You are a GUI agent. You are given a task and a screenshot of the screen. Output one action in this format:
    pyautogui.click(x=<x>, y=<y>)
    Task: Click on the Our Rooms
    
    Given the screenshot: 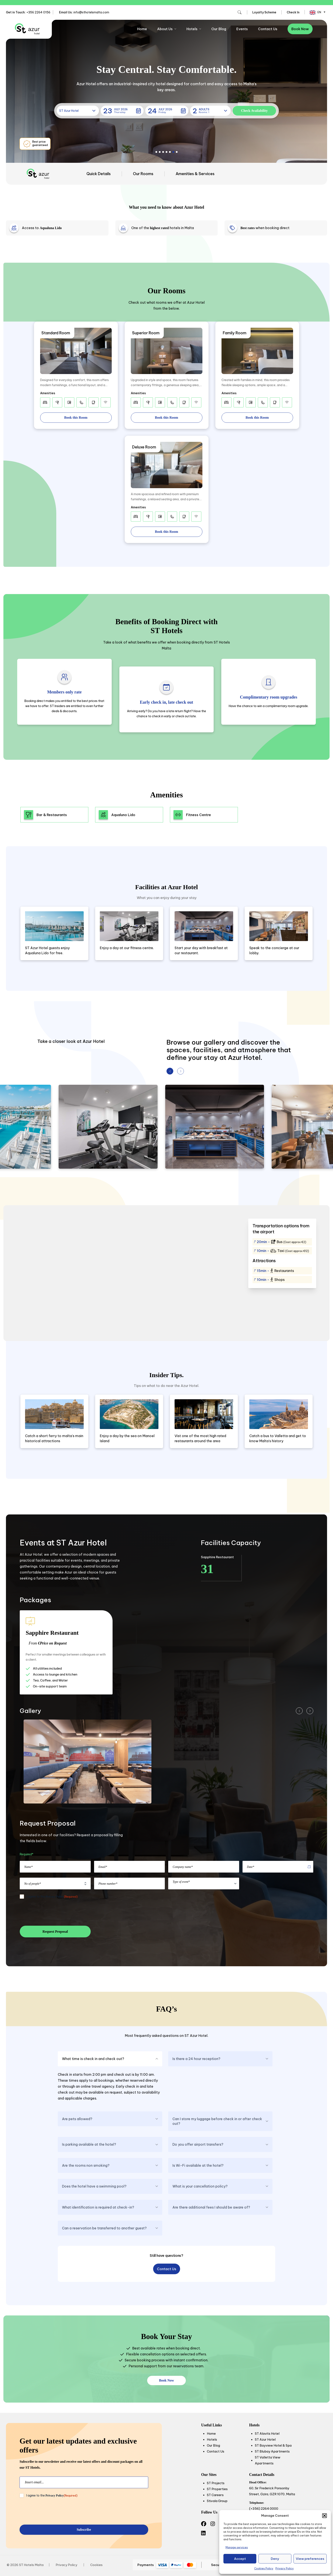 What is the action you would take?
    pyautogui.click(x=143, y=173)
    